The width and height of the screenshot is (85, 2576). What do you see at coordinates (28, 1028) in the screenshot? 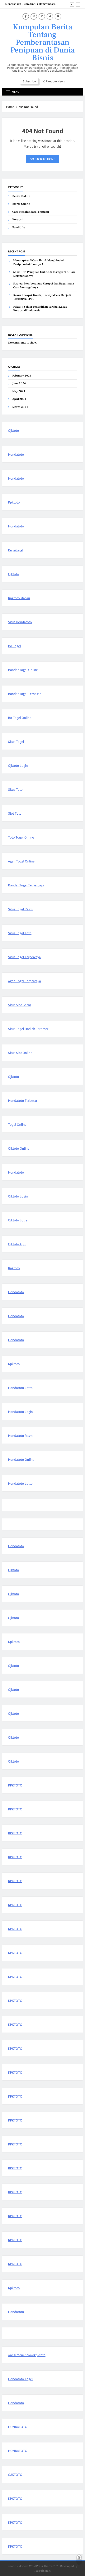
I see `Situs Togel Hadiah Terbesar` at bounding box center [28, 1028].